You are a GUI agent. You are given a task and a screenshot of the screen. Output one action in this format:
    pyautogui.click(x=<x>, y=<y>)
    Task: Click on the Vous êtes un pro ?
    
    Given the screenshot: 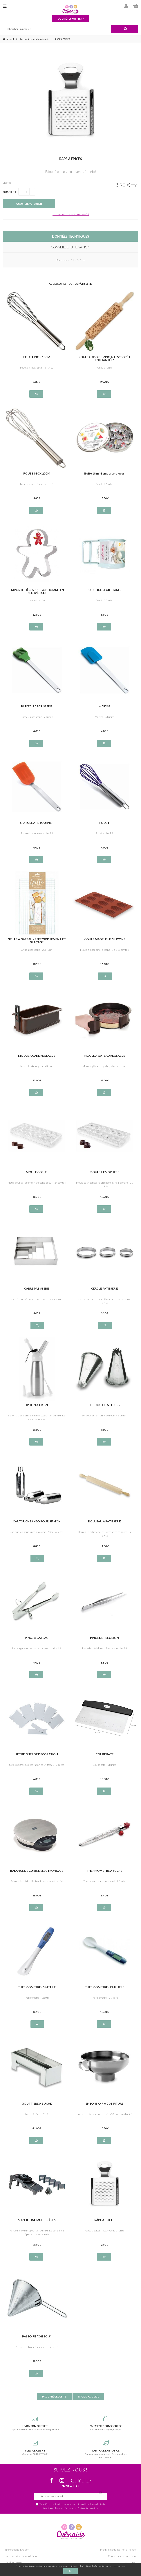 What is the action you would take?
    pyautogui.click(x=70, y=18)
    